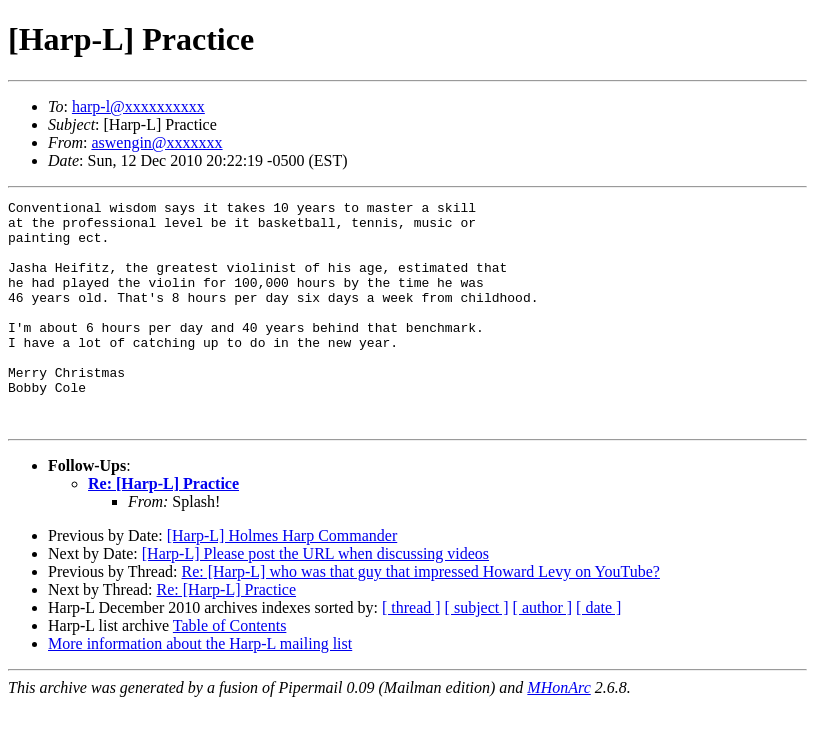 The height and width of the screenshot is (750, 815). Describe the element at coordinates (477, 652) in the screenshot. I see `[ subject ]` at that location.